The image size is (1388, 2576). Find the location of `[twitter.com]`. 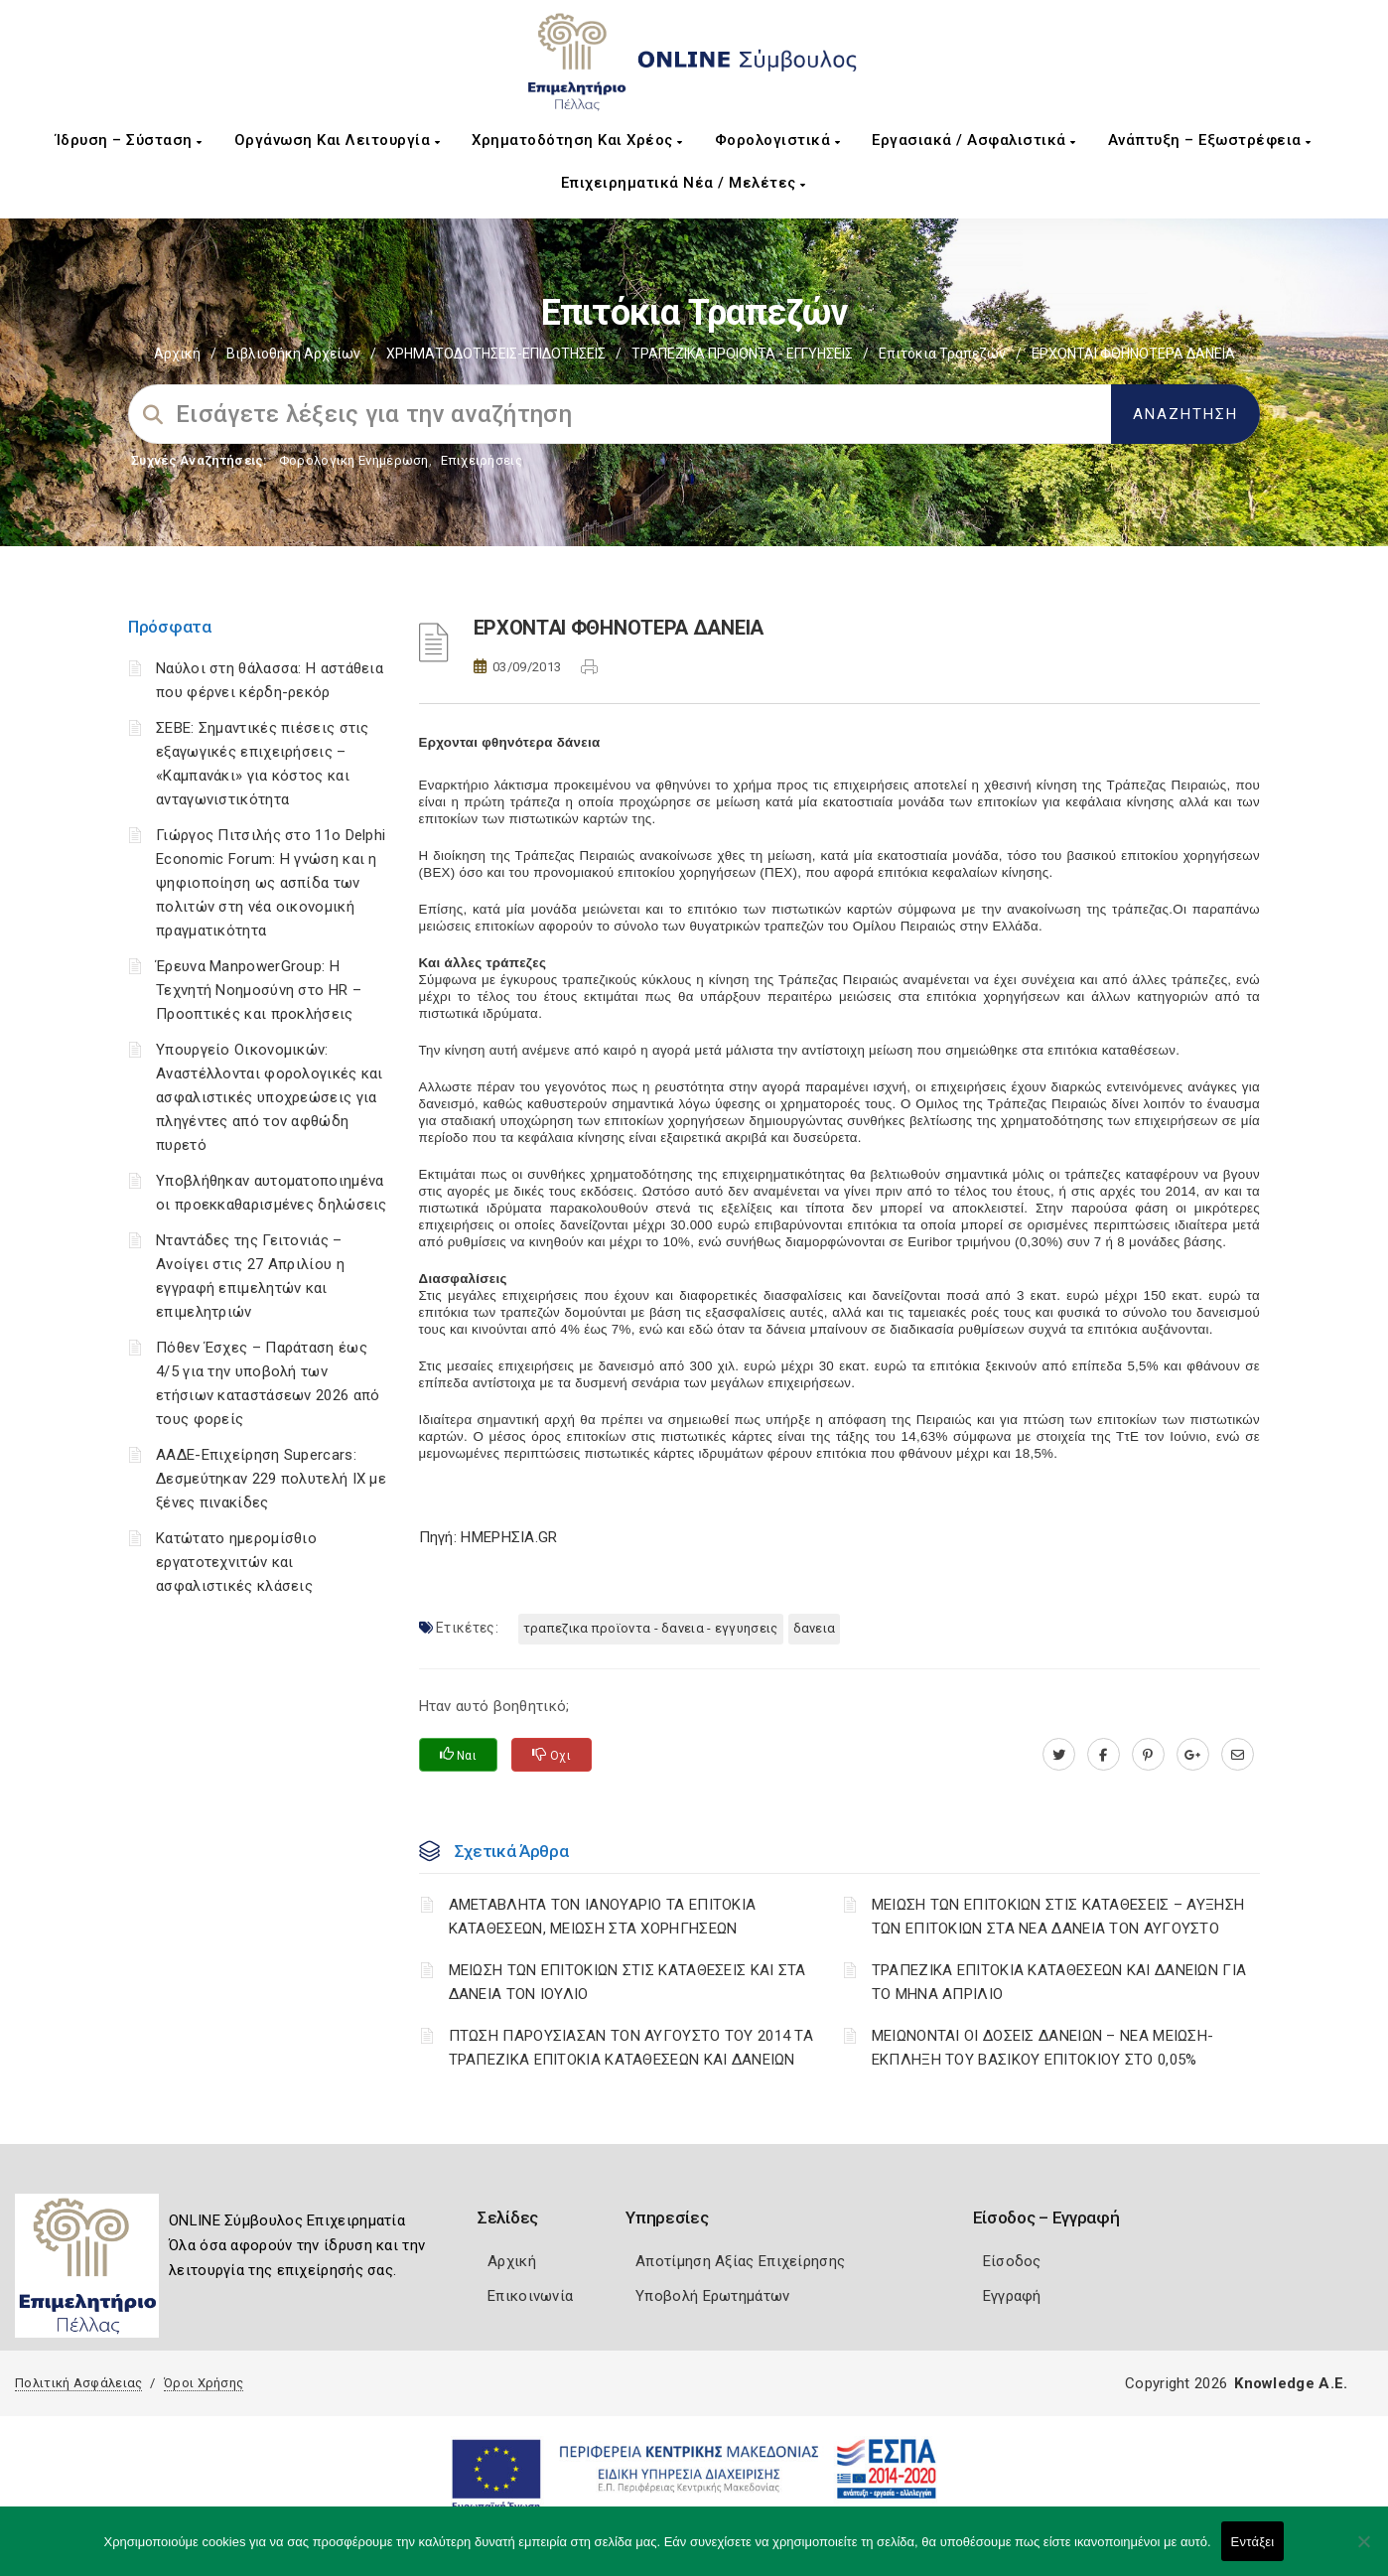

[twitter.com] is located at coordinates (1059, 1755).